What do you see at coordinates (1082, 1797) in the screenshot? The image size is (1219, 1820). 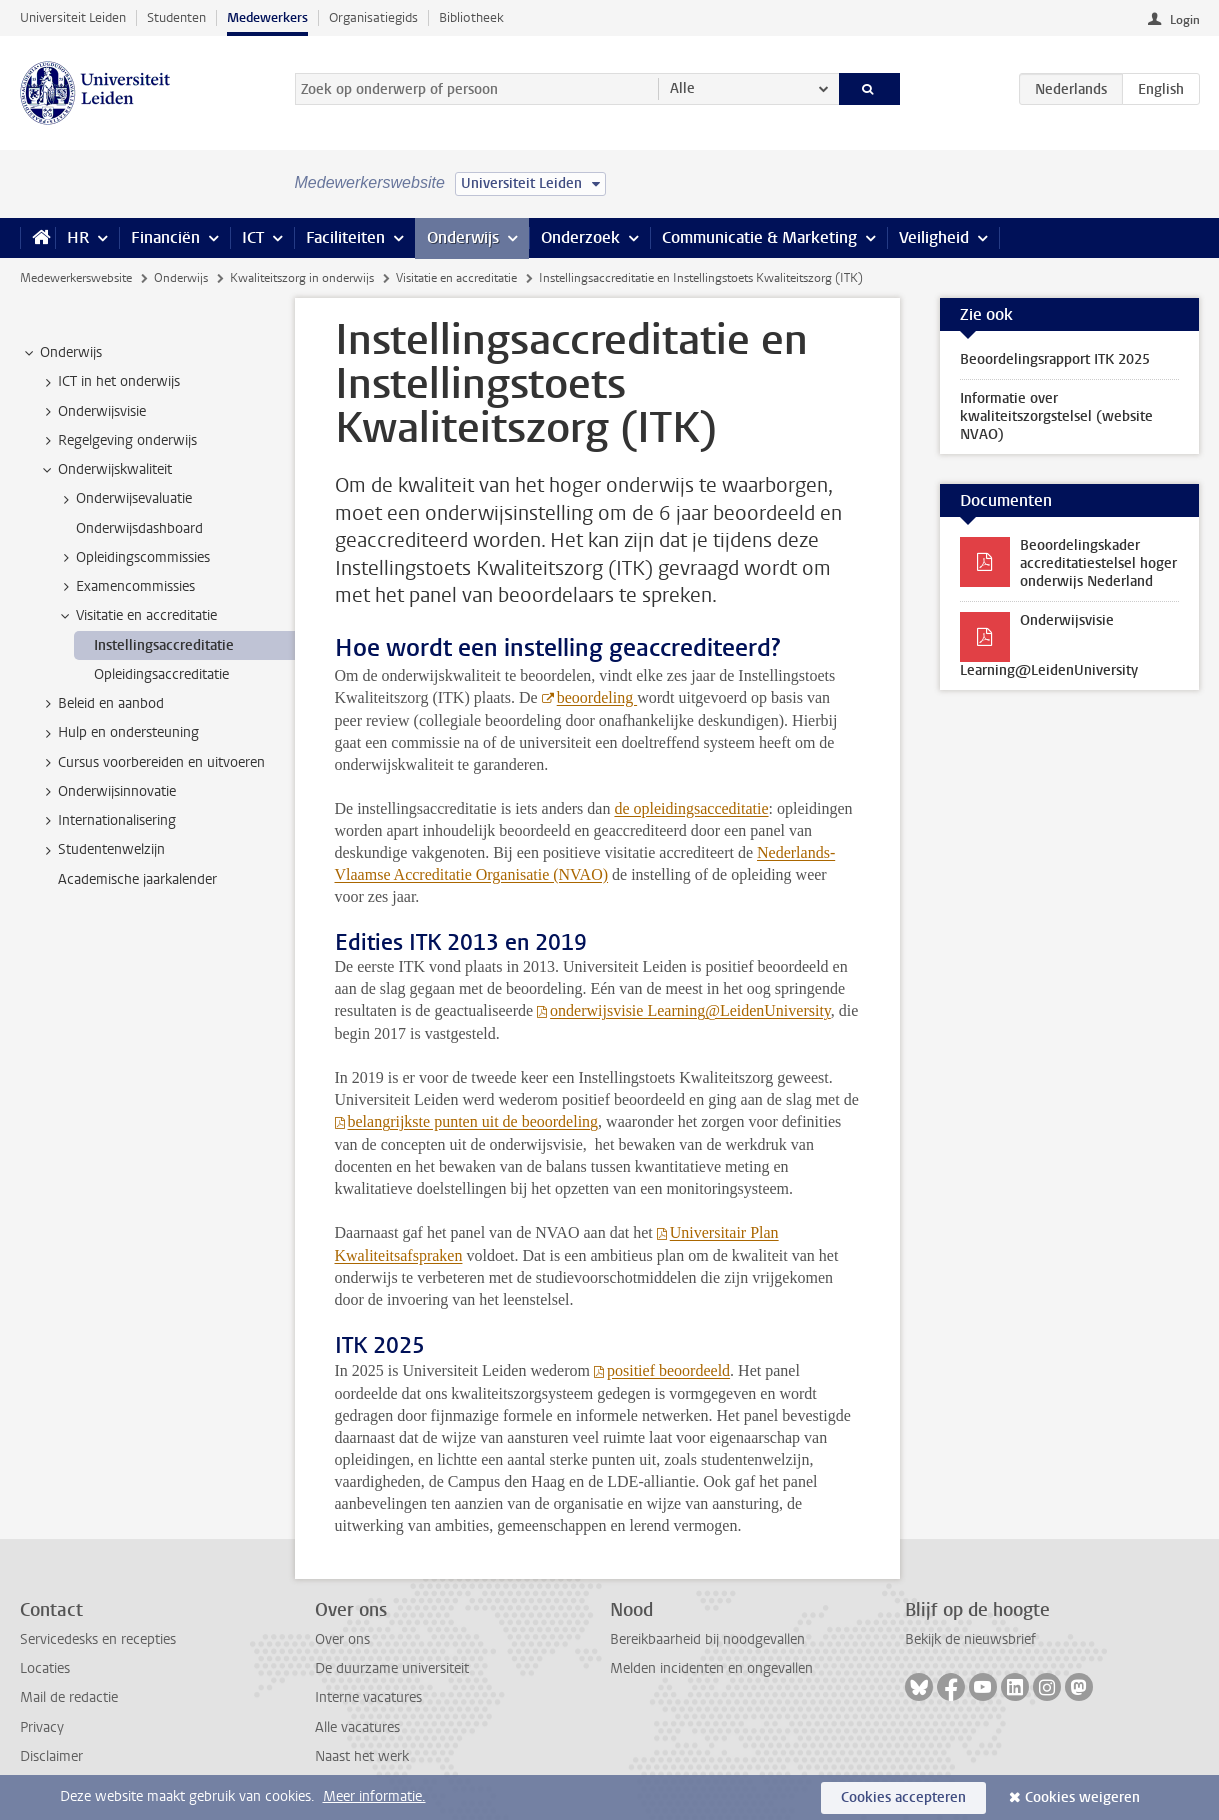 I see `Cookies weigeren` at bounding box center [1082, 1797].